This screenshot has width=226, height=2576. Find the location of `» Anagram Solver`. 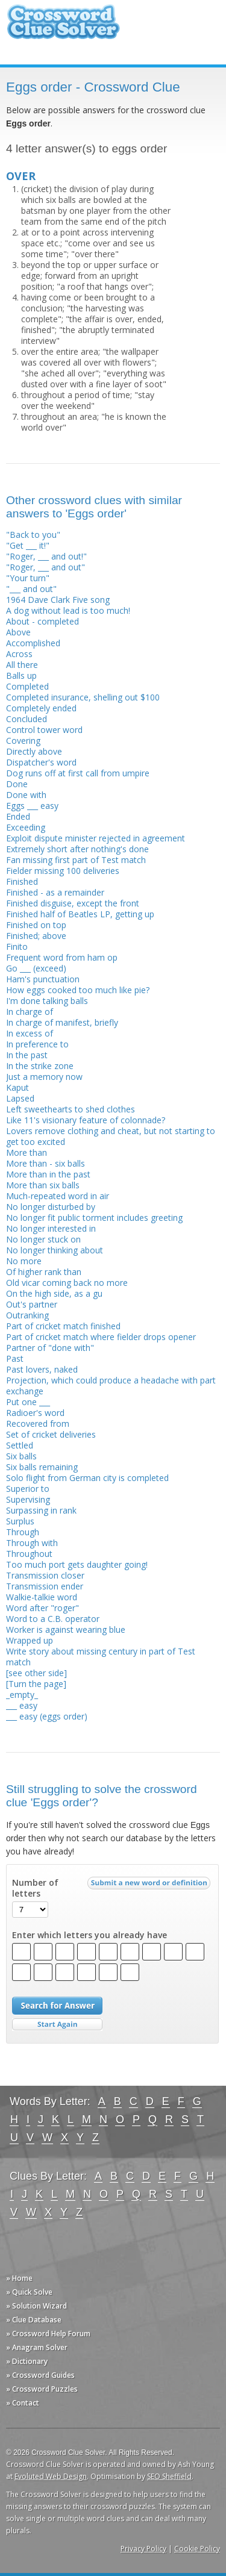

» Anagram Solver is located at coordinates (36, 2347).